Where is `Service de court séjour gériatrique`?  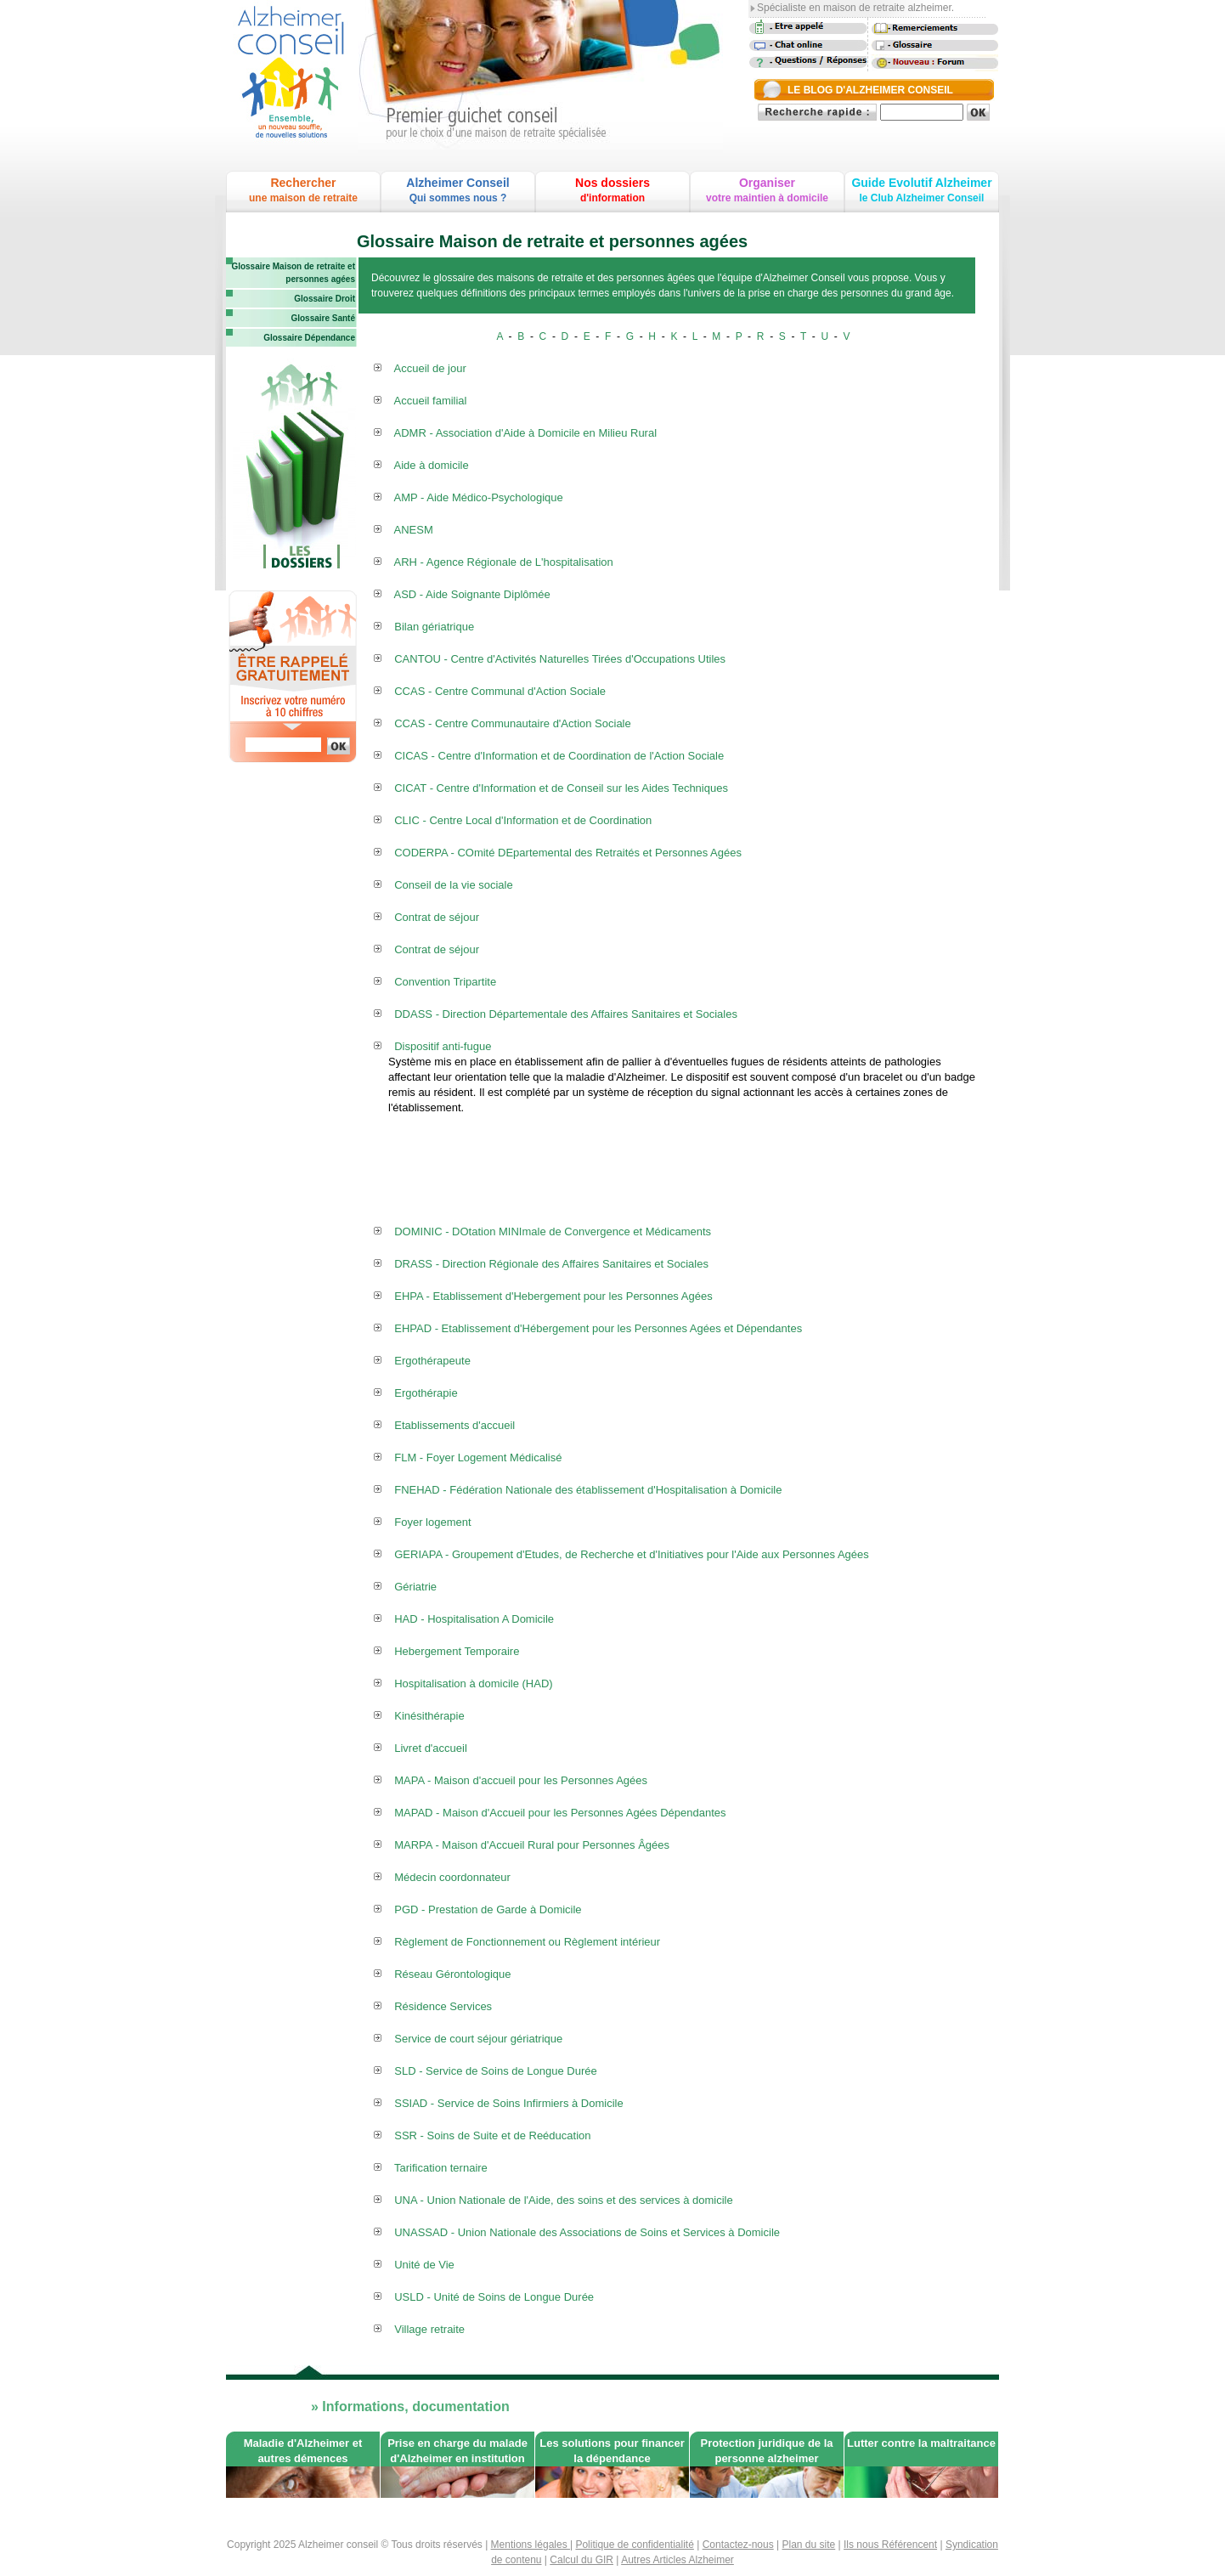 Service de court séjour gériatrique is located at coordinates (478, 2038).